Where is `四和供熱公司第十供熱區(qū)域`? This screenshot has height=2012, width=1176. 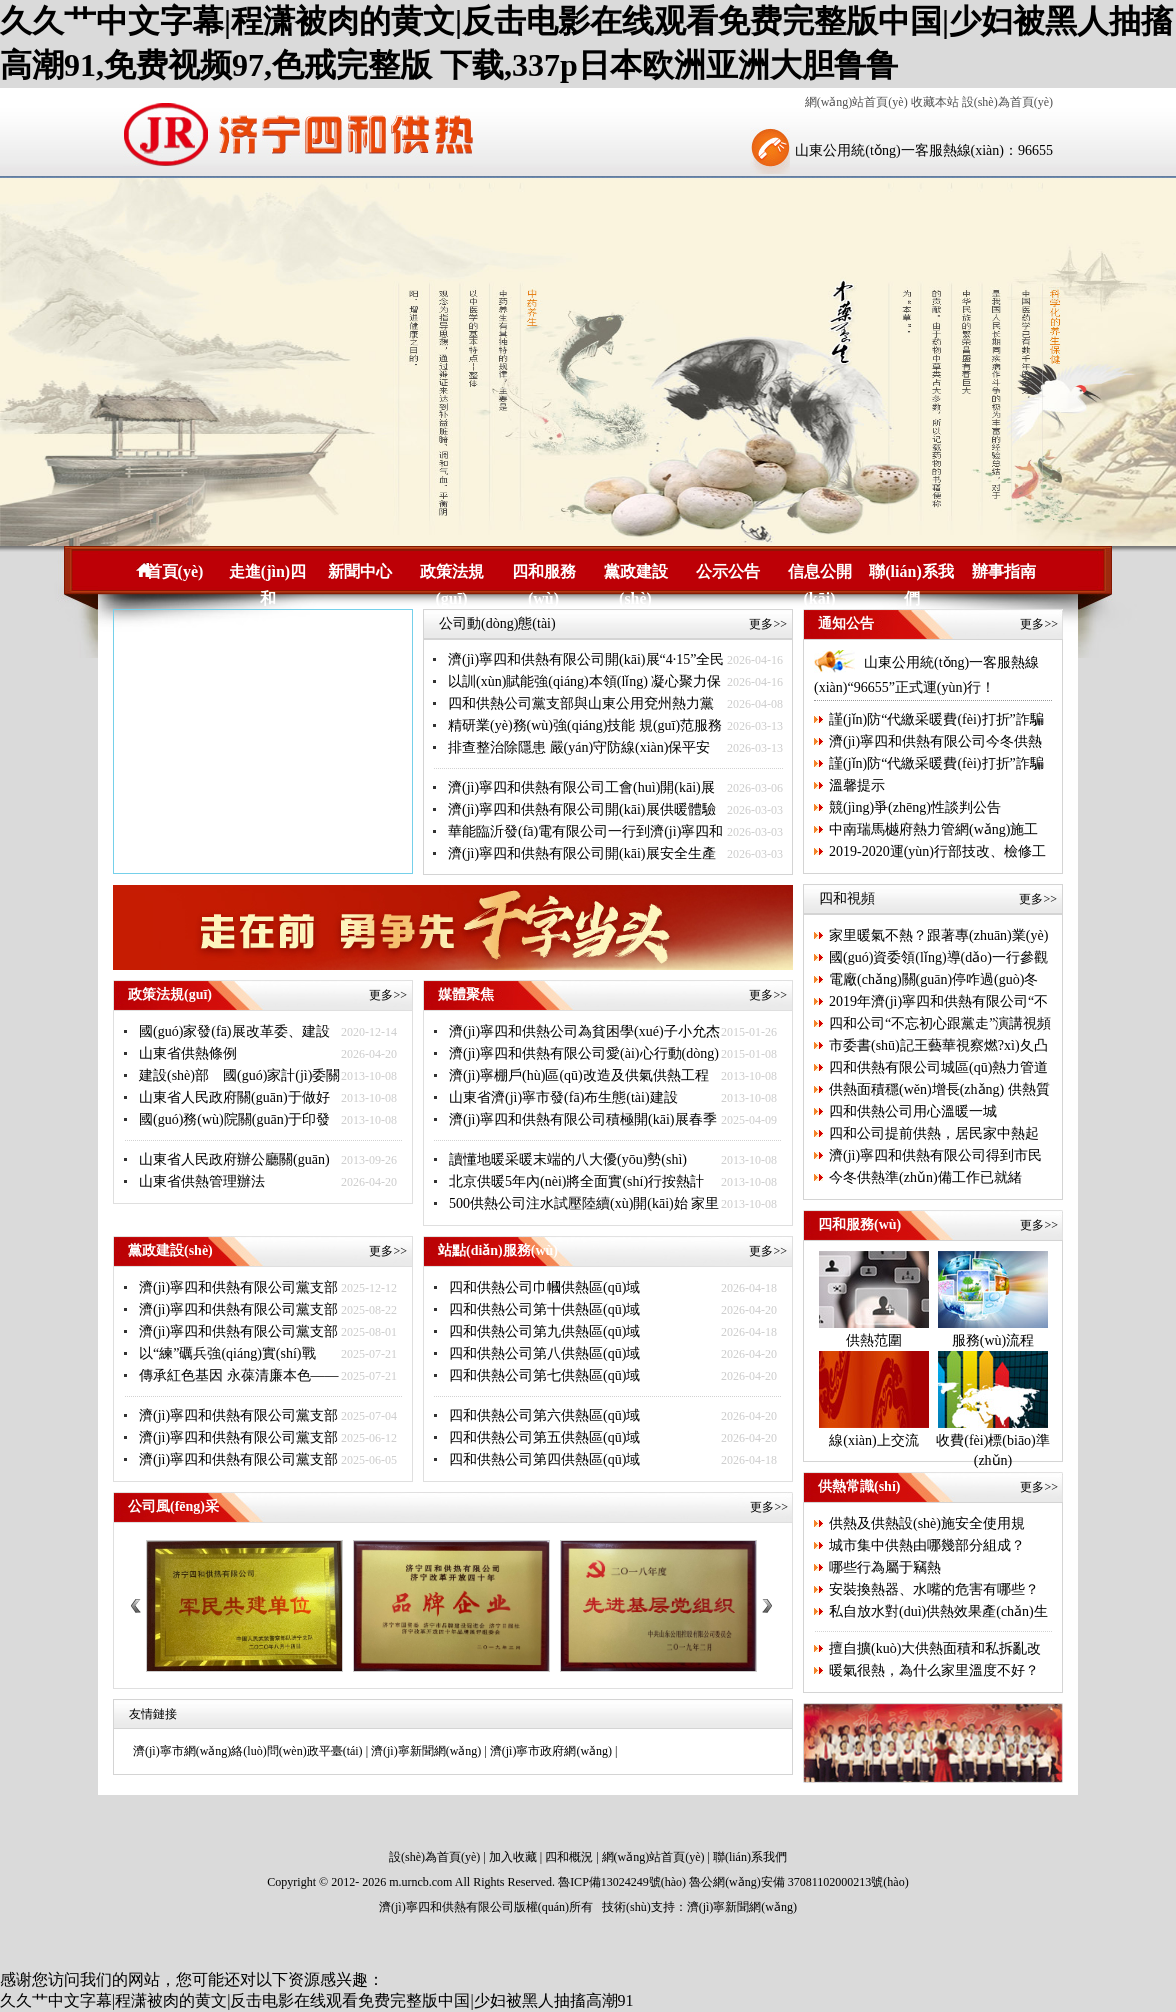
四和供熱公司第十供熱區(qū)域 is located at coordinates (544, 1309).